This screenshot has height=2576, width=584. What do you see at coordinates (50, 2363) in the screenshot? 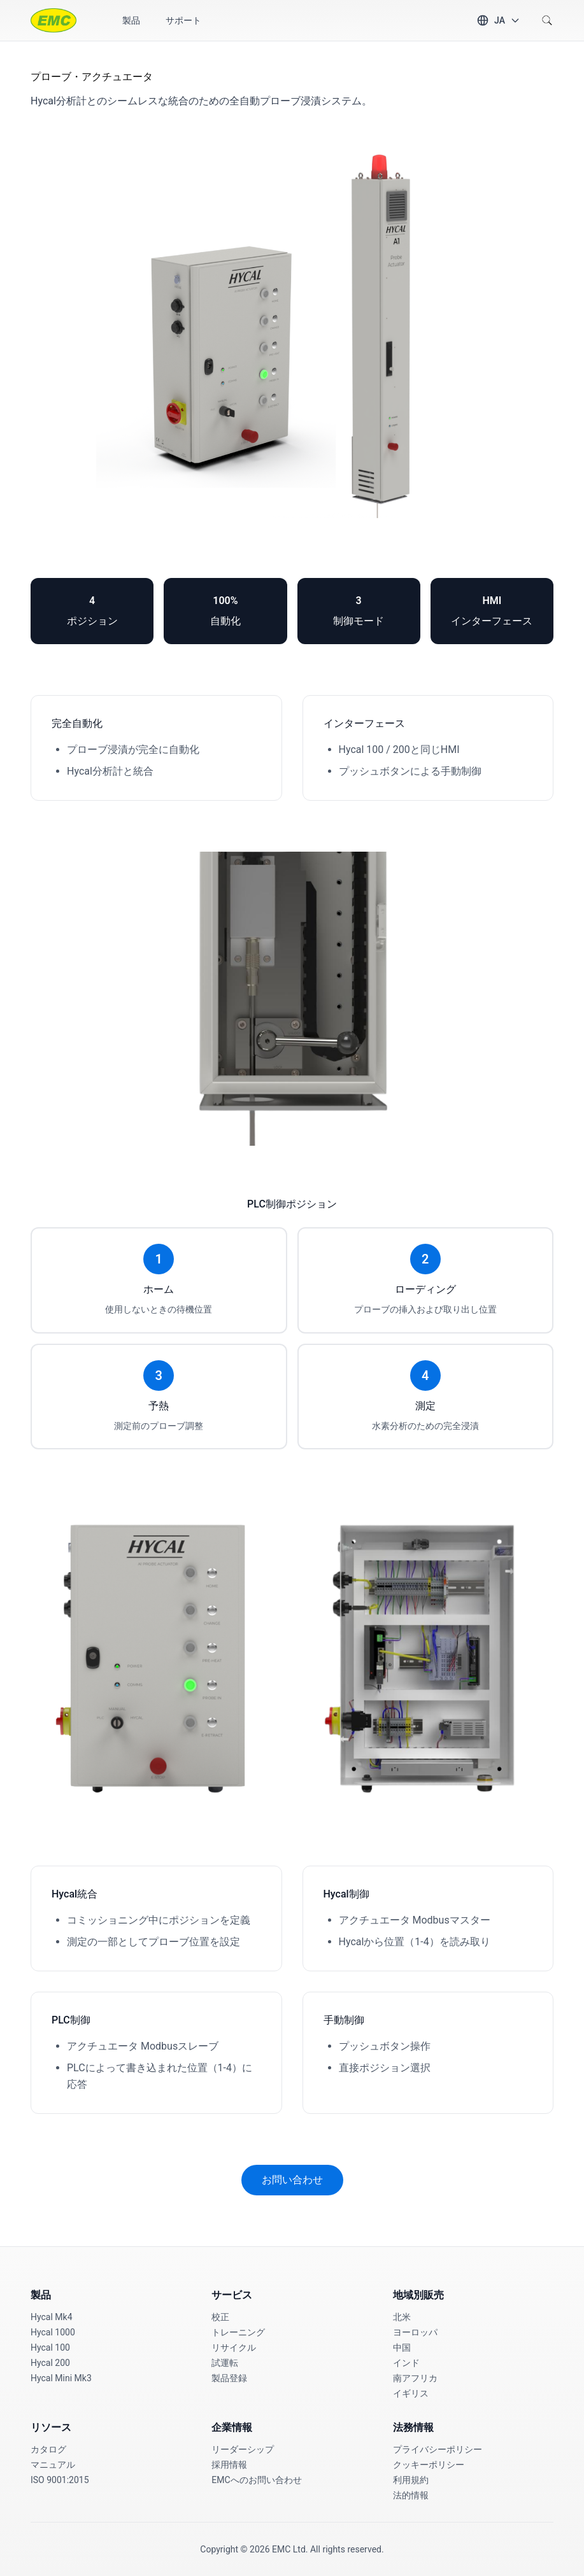
I see `Hycal 200` at bounding box center [50, 2363].